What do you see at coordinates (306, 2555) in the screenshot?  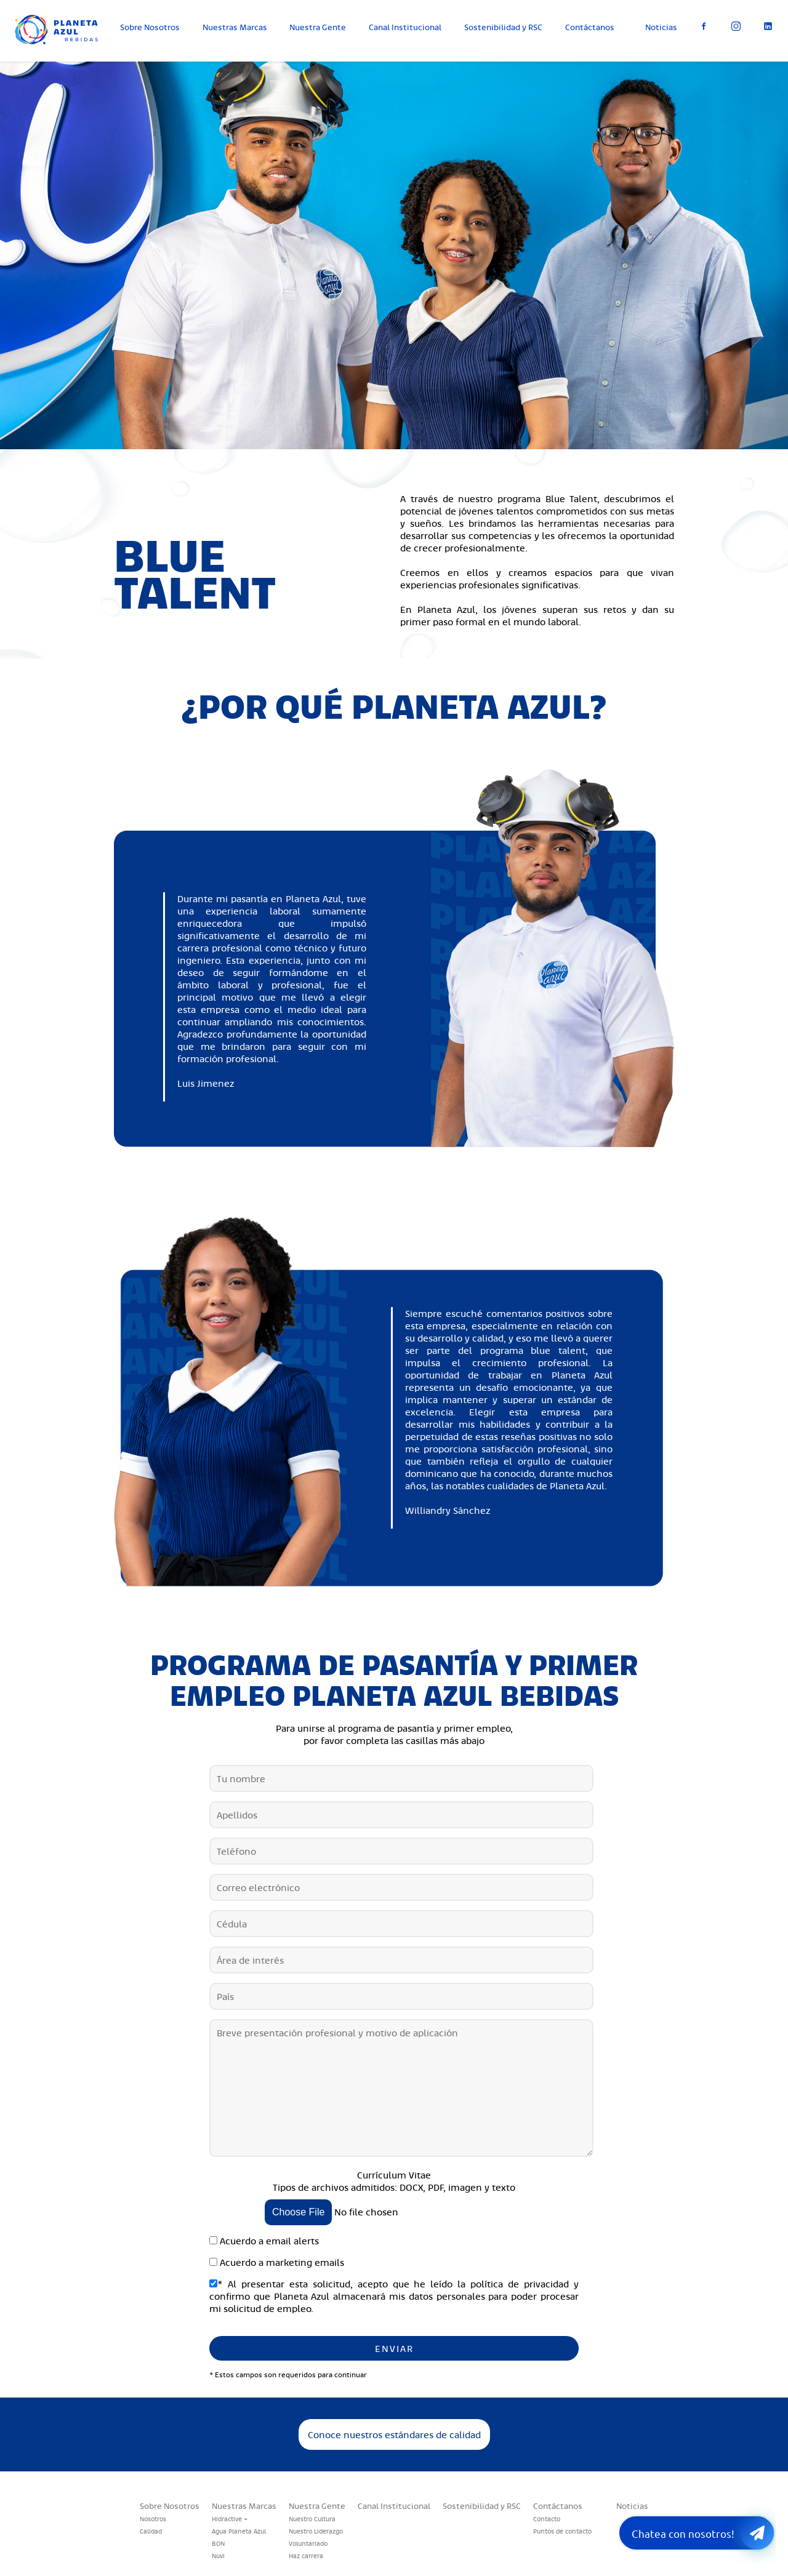 I see `Haz carrera` at bounding box center [306, 2555].